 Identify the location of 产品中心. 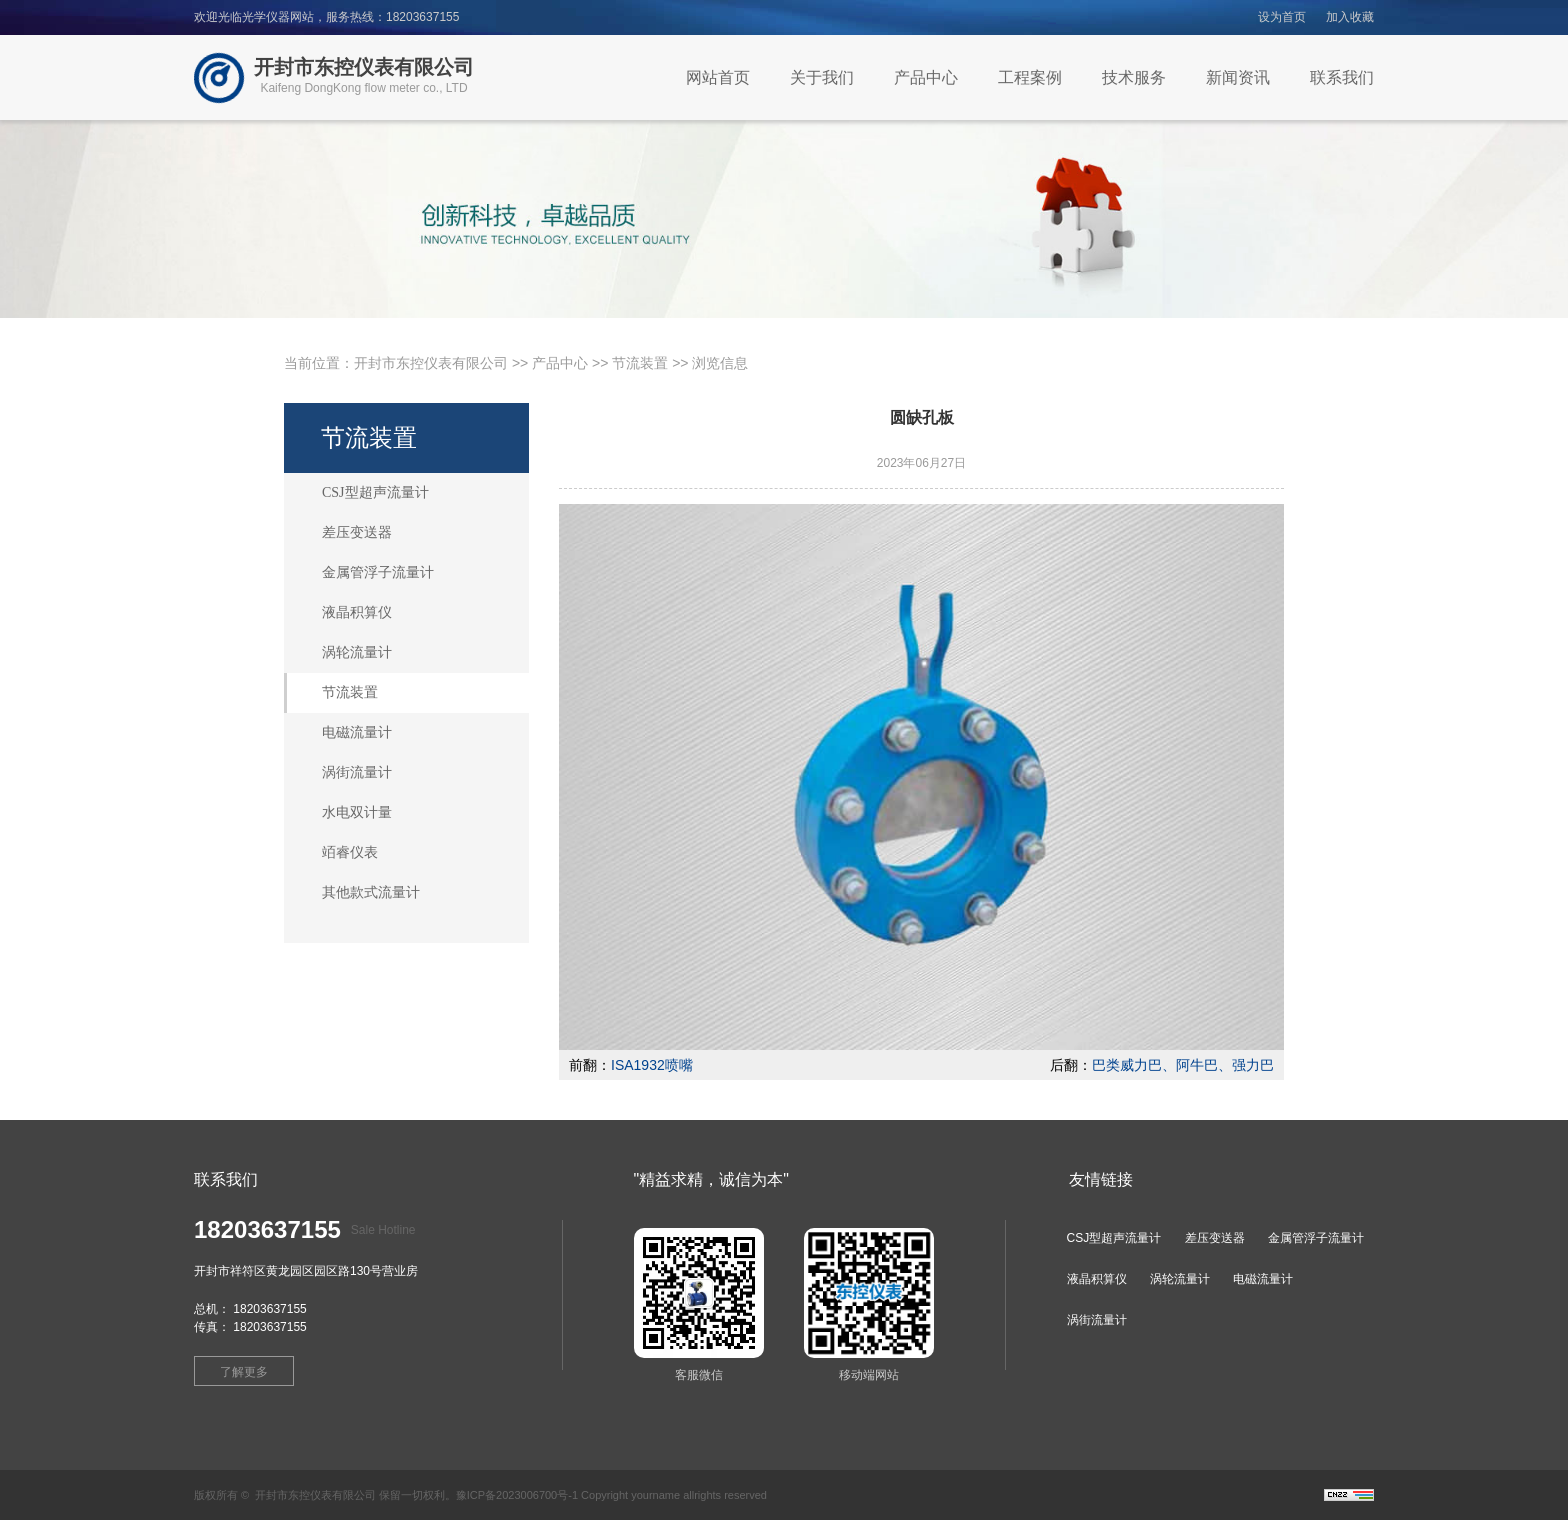
(926, 77).